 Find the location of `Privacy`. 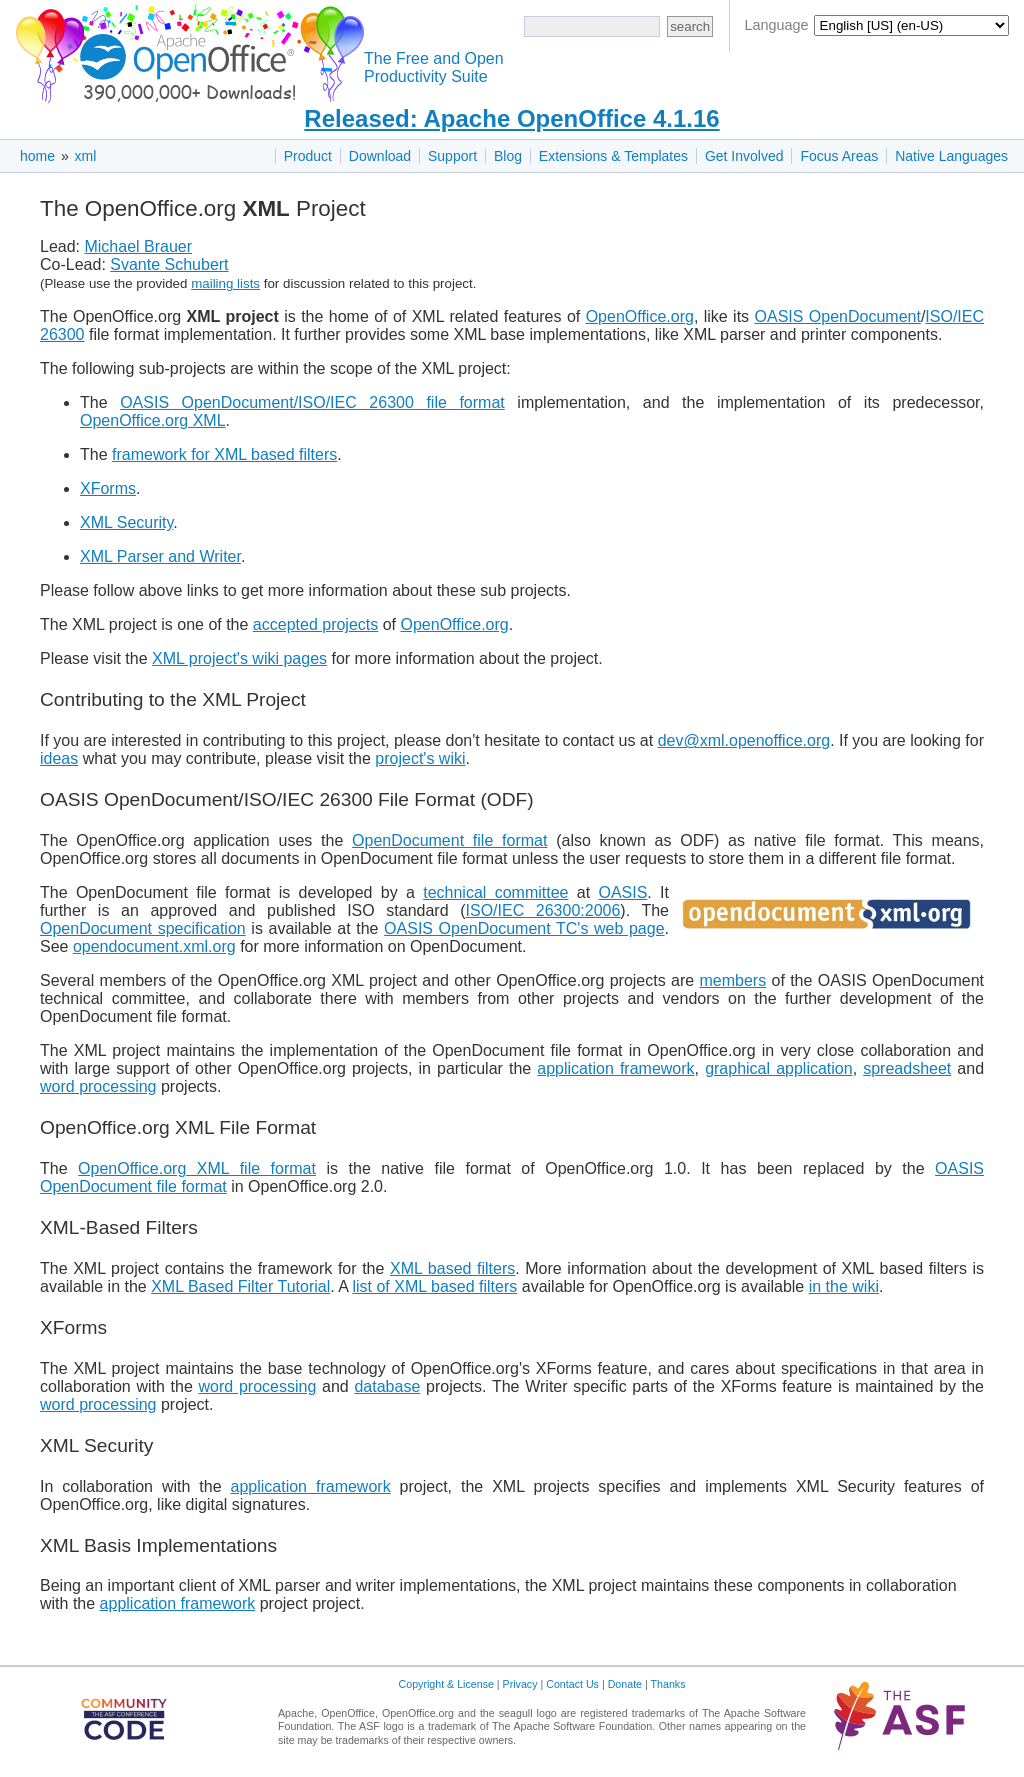

Privacy is located at coordinates (520, 1684).